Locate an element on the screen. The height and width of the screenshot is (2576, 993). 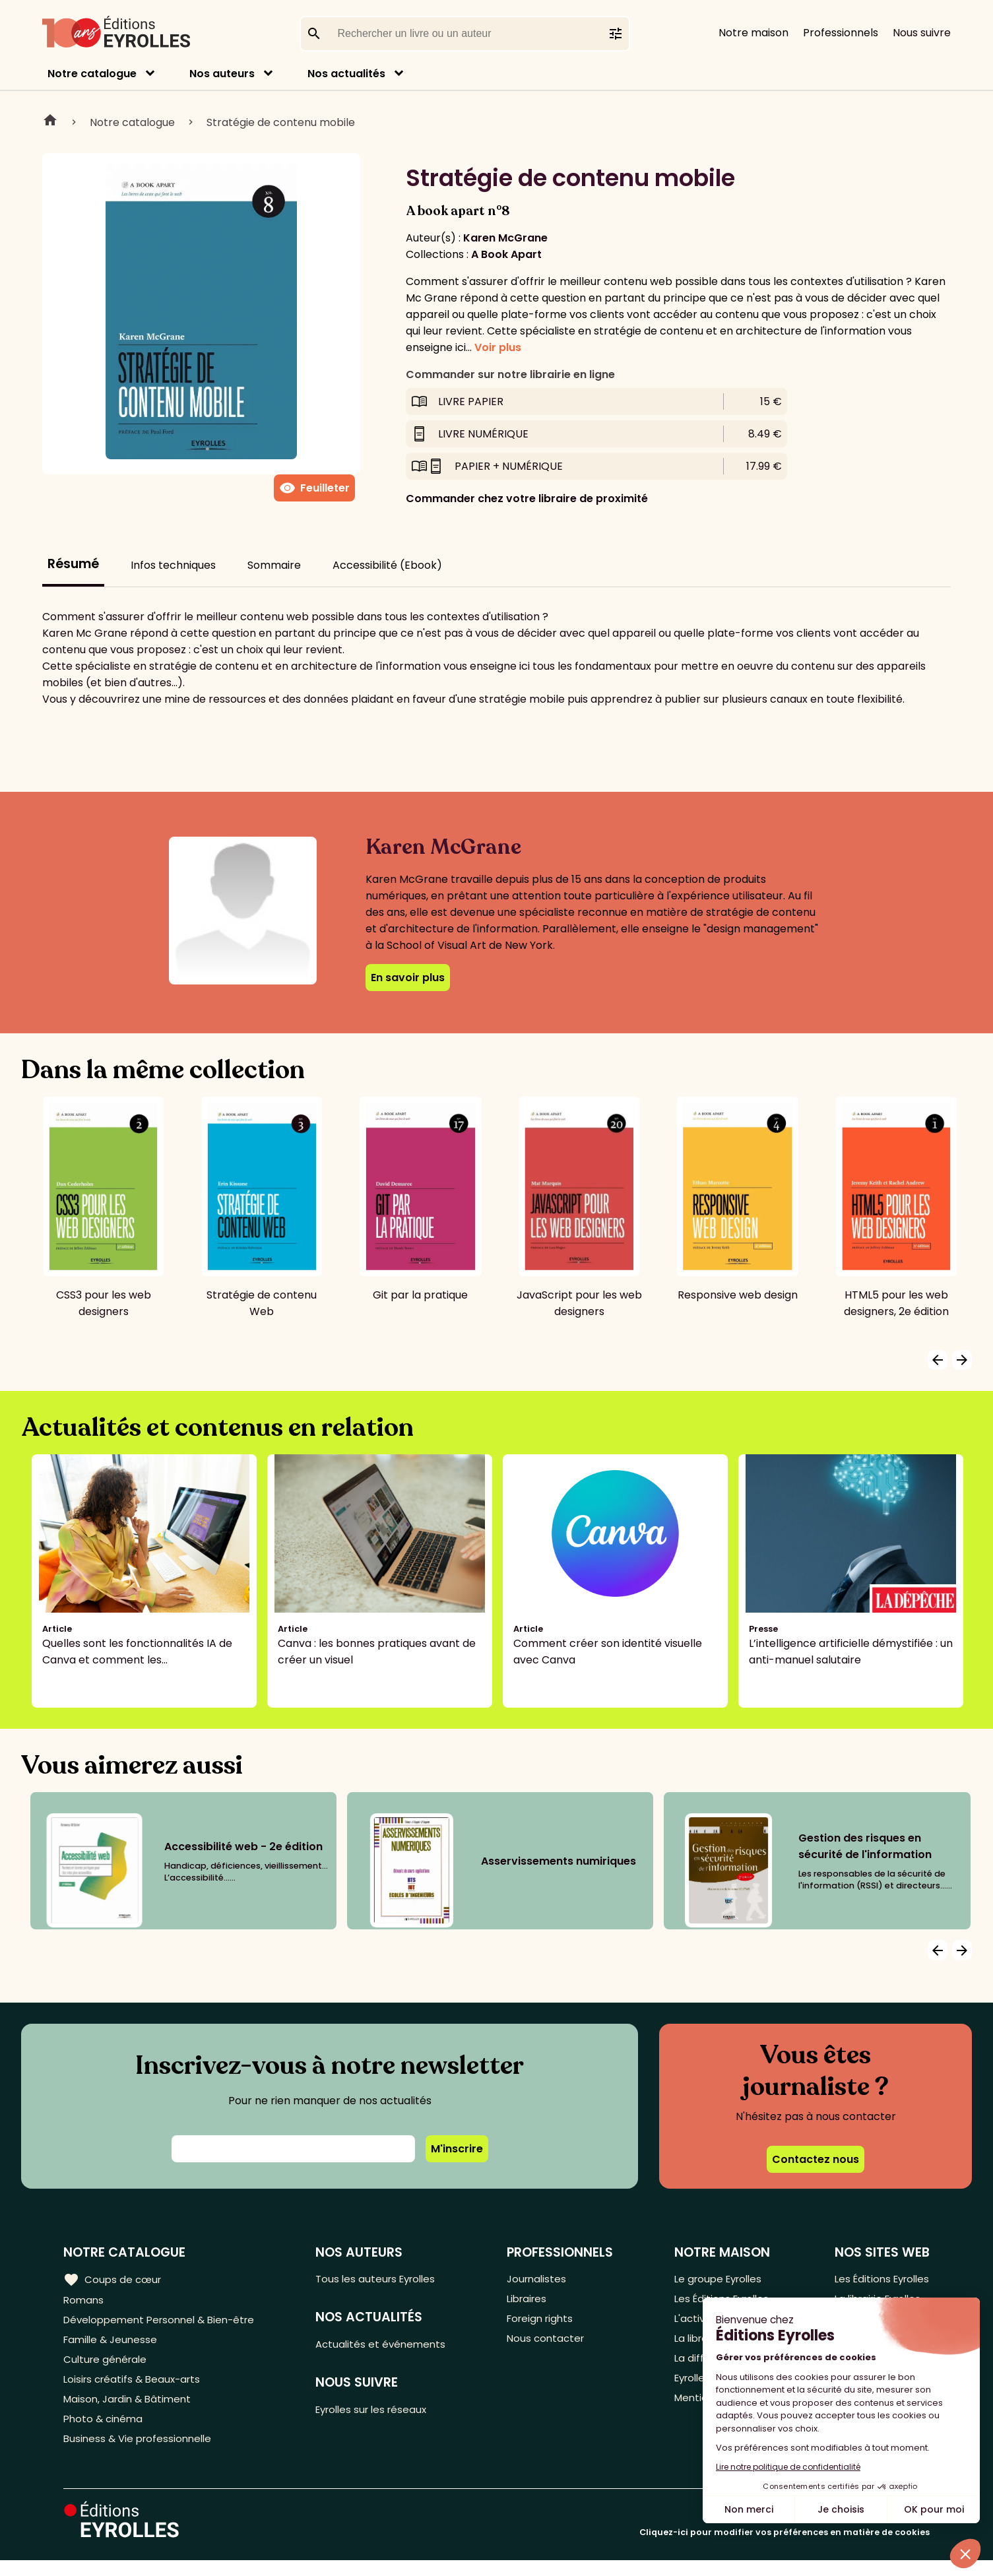
M'inscrire is located at coordinates (457, 2148).